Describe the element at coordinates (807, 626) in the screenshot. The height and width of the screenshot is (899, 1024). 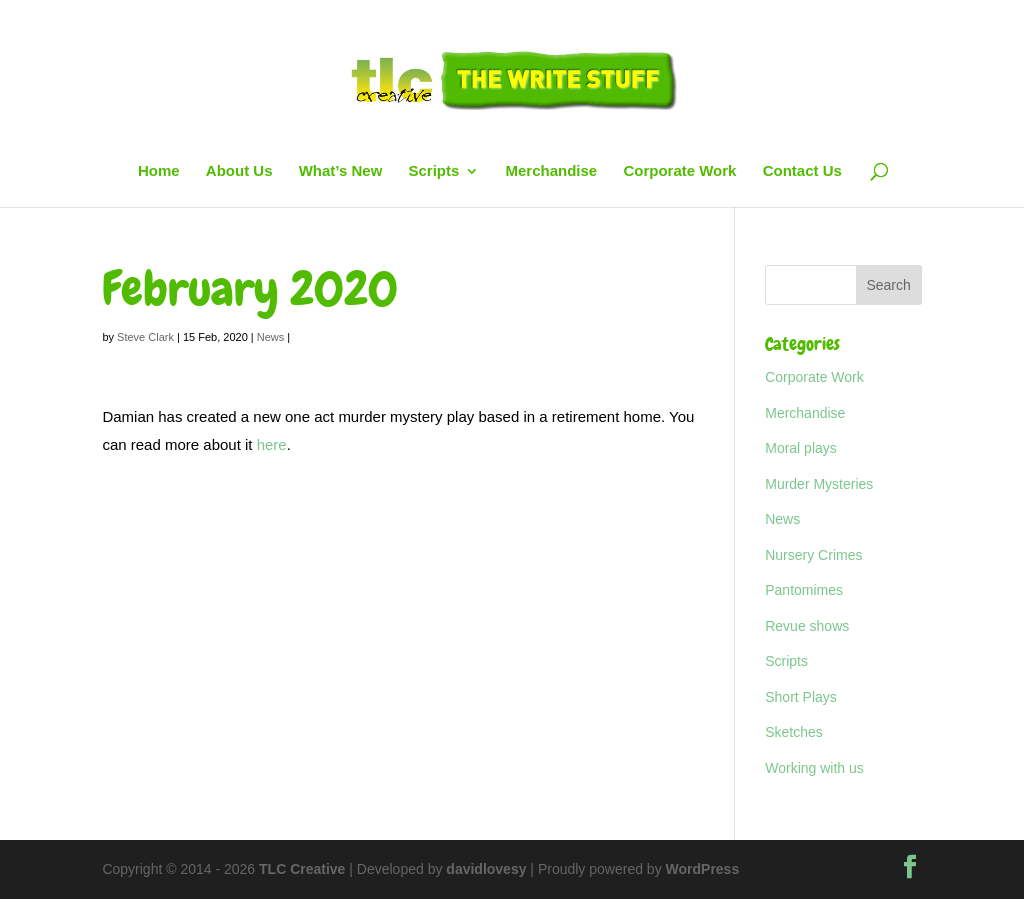
I see `Revue shows` at that location.